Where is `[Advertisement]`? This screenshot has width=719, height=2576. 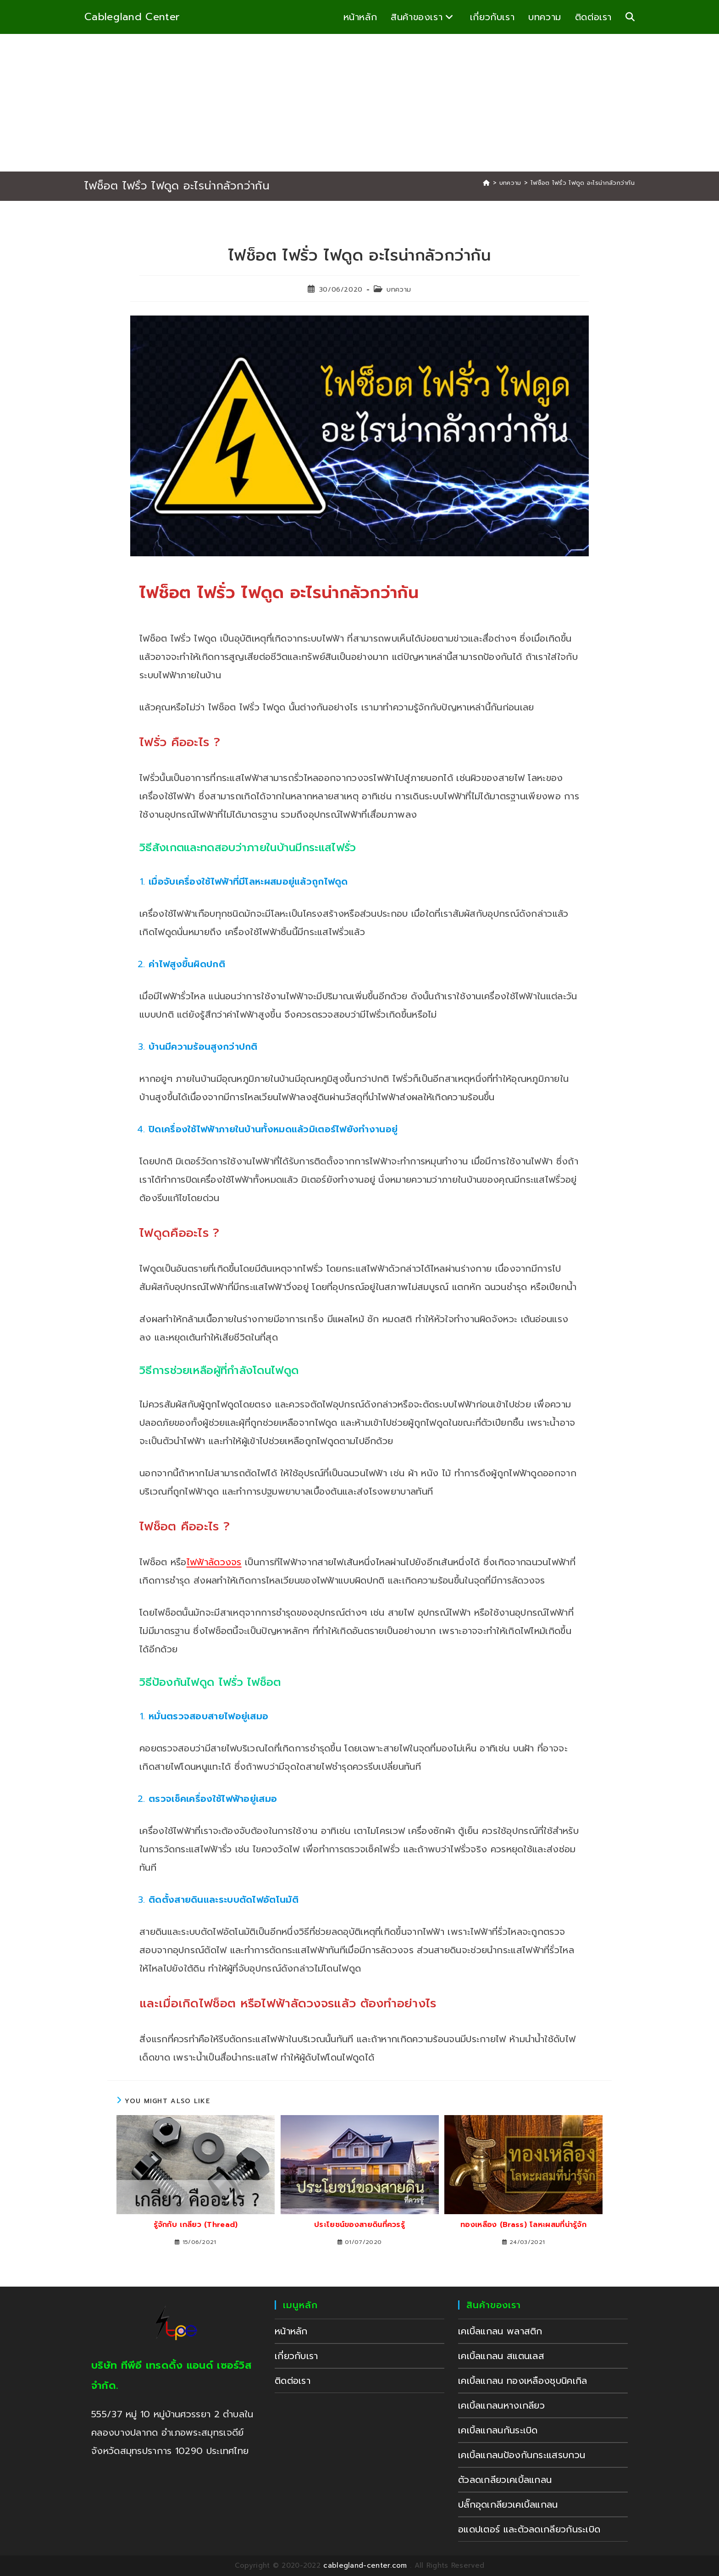
[Advertisement] is located at coordinates (359, 103).